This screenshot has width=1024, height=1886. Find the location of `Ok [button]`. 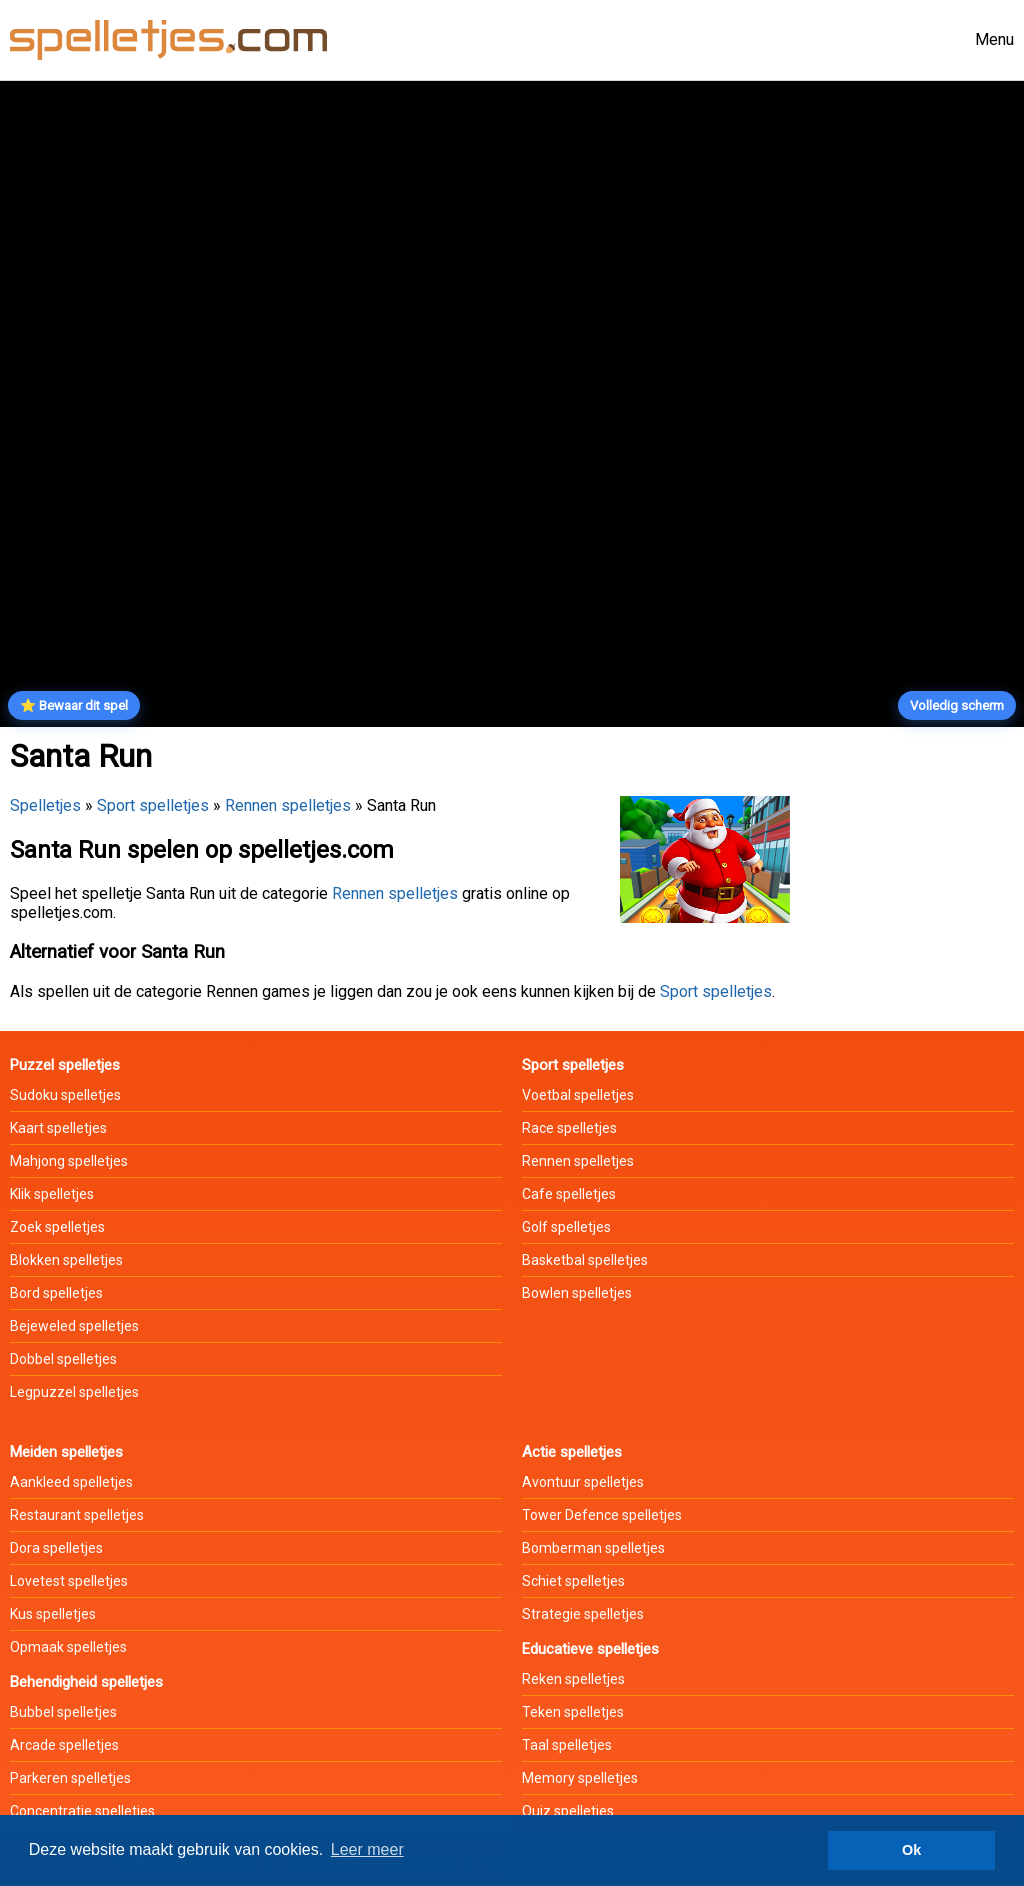

Ok [button] is located at coordinates (911, 1850).